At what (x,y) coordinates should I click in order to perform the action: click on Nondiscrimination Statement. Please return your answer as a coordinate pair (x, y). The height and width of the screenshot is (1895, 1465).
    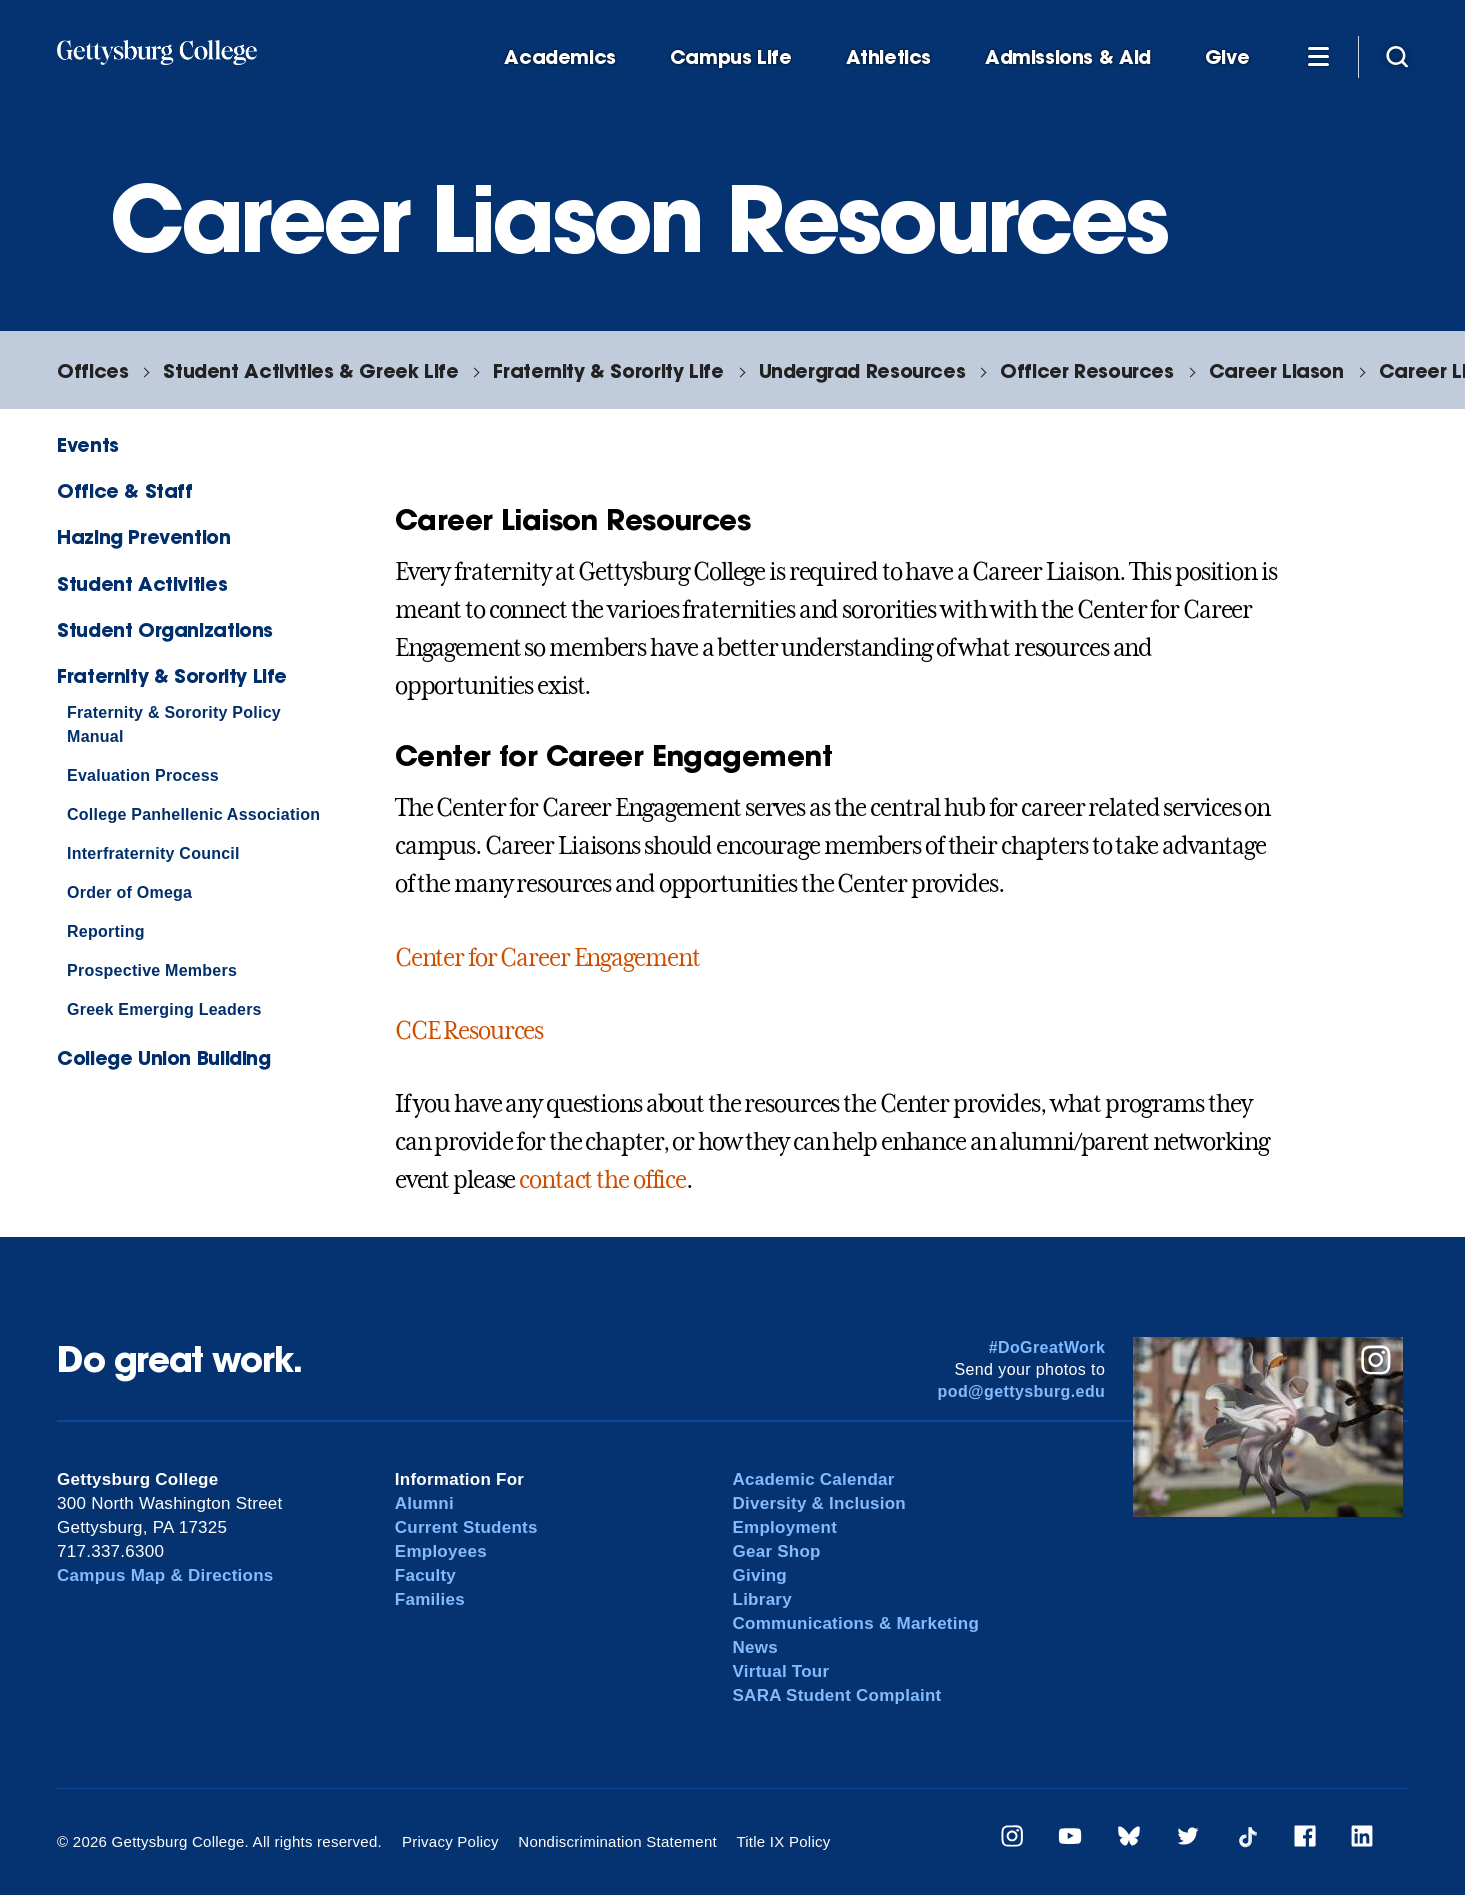
    Looking at the image, I should click on (617, 1841).